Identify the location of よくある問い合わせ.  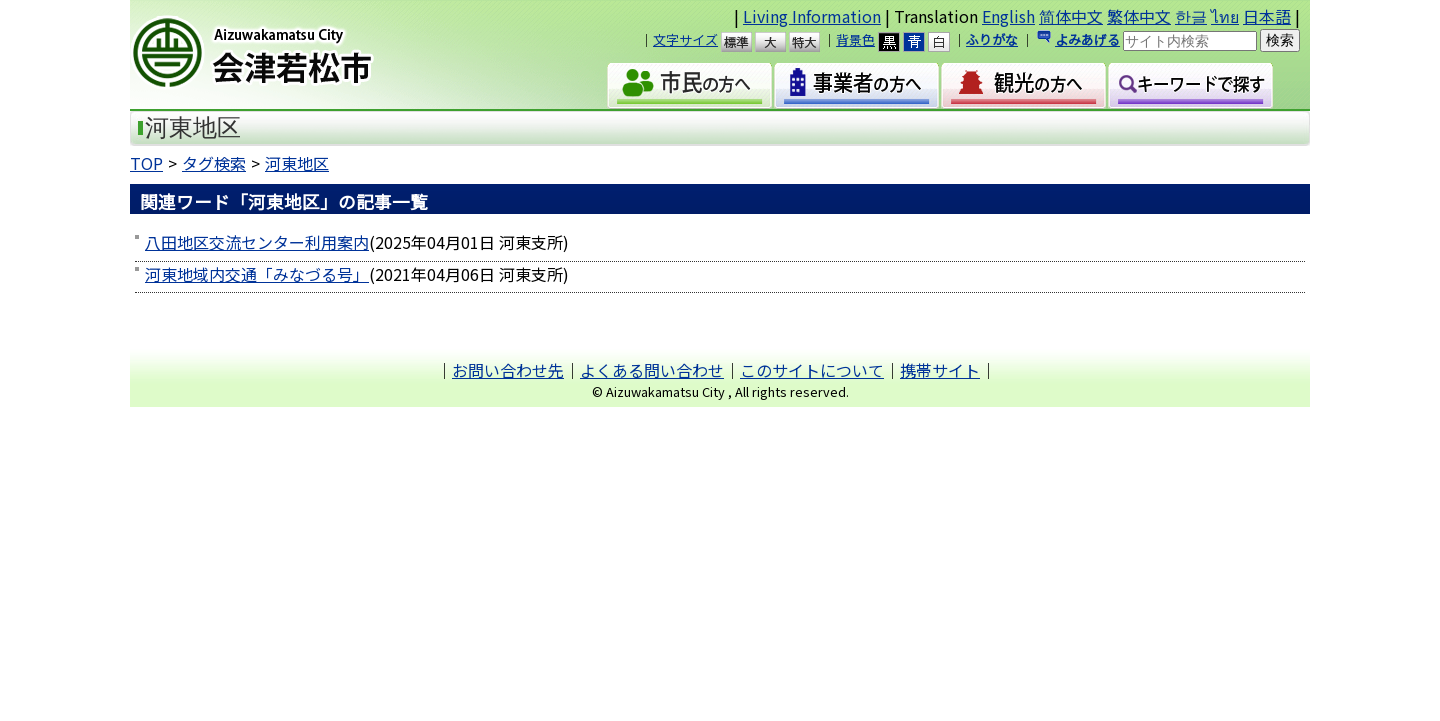
(652, 370).